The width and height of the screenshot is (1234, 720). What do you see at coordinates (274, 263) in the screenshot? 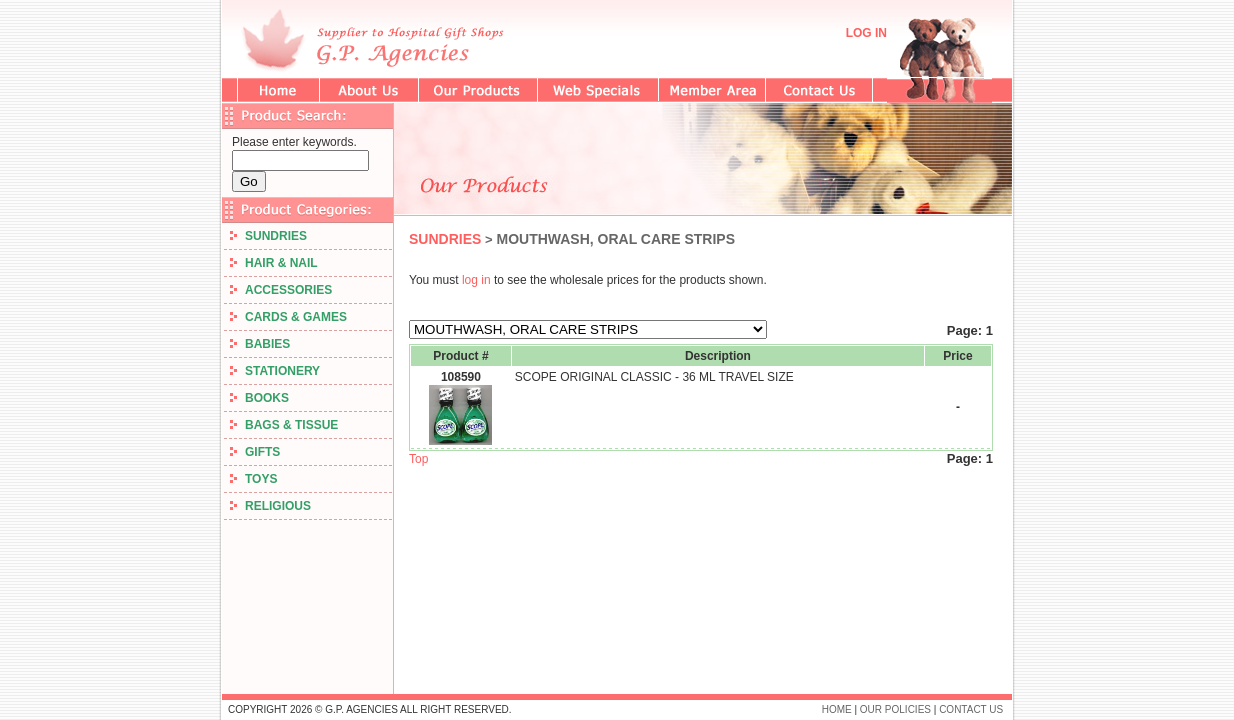
I see `HAIR & NAIL` at bounding box center [274, 263].